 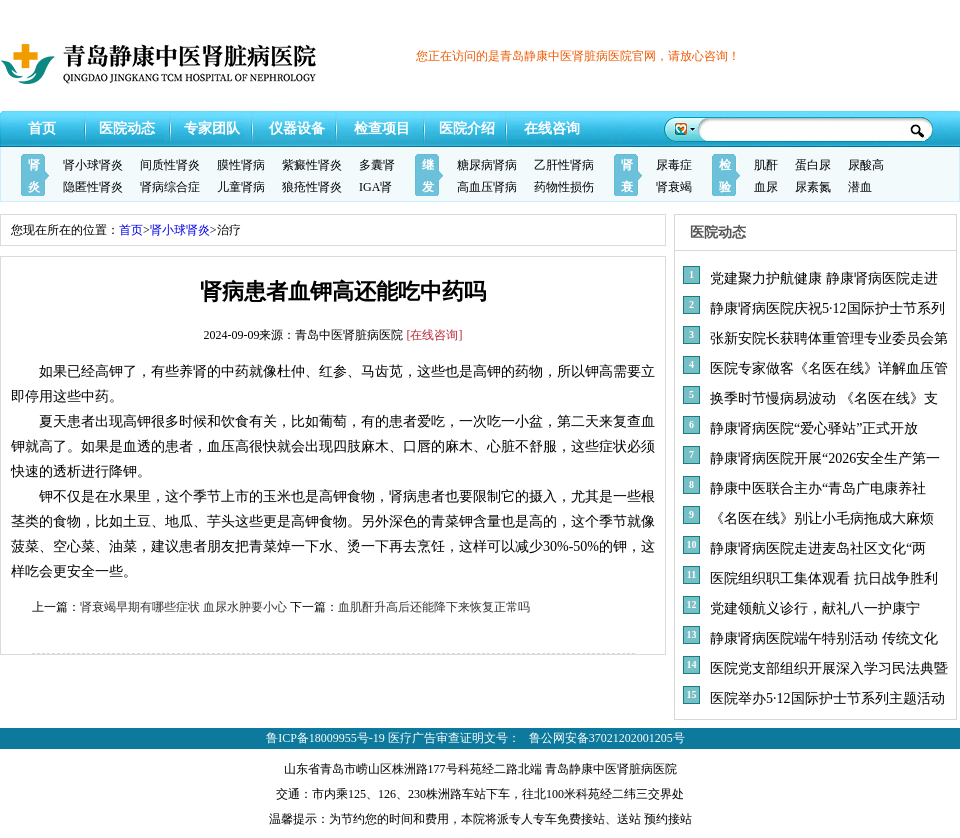 What do you see at coordinates (813, 165) in the screenshot?
I see `蛋白尿` at bounding box center [813, 165].